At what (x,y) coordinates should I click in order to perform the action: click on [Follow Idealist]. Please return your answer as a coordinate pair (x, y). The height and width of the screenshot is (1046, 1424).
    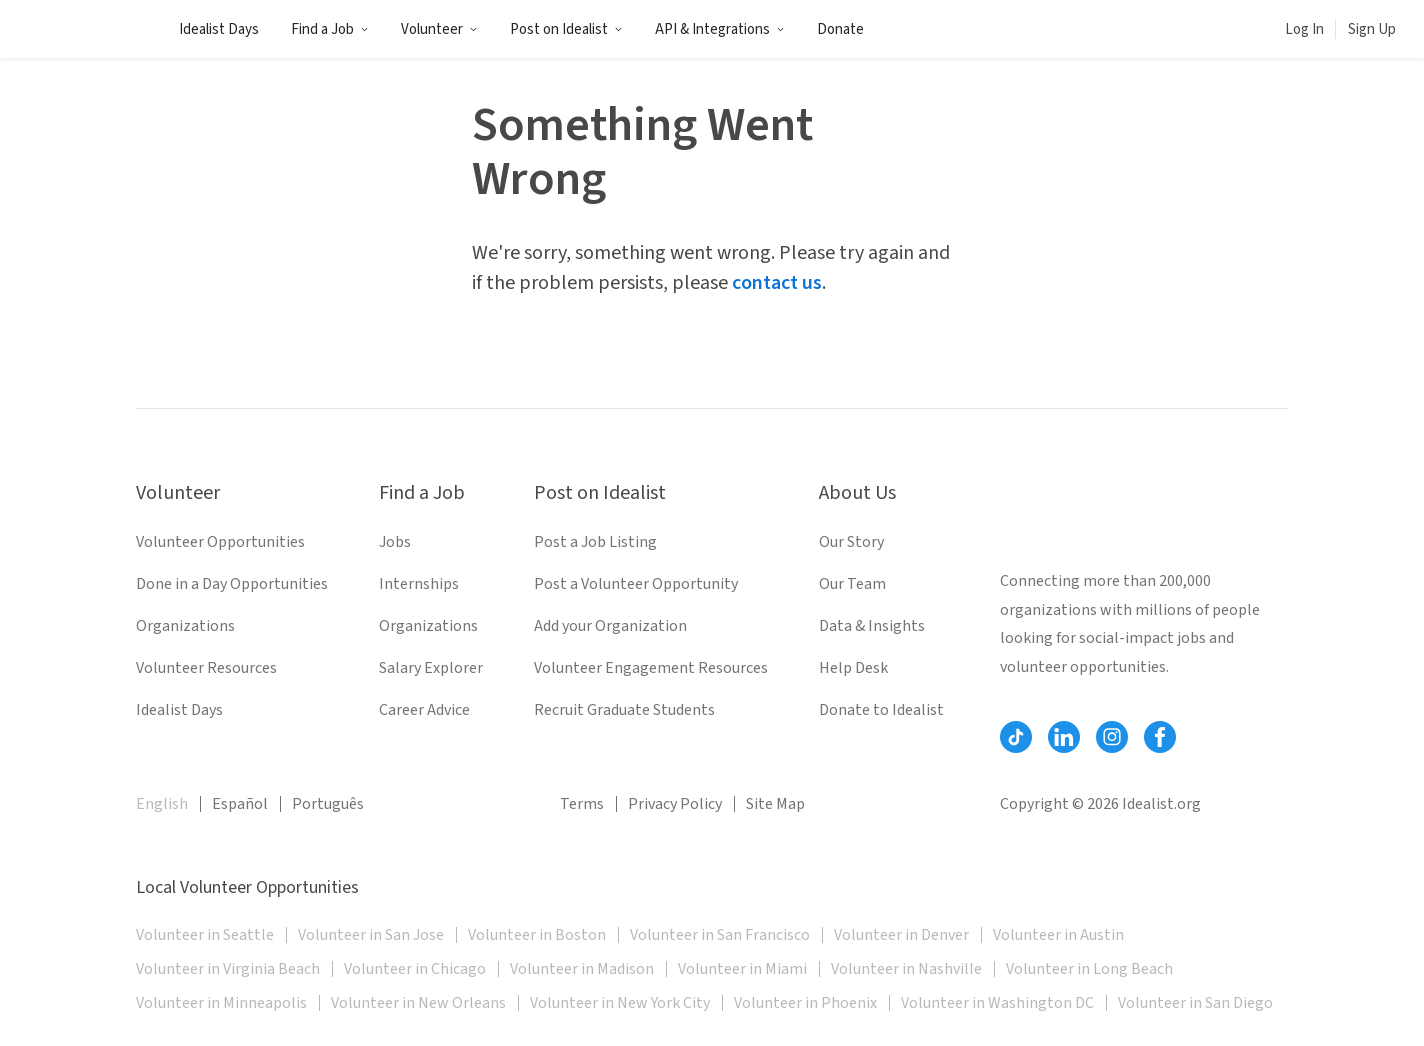
    Looking at the image, I should click on (1016, 737).